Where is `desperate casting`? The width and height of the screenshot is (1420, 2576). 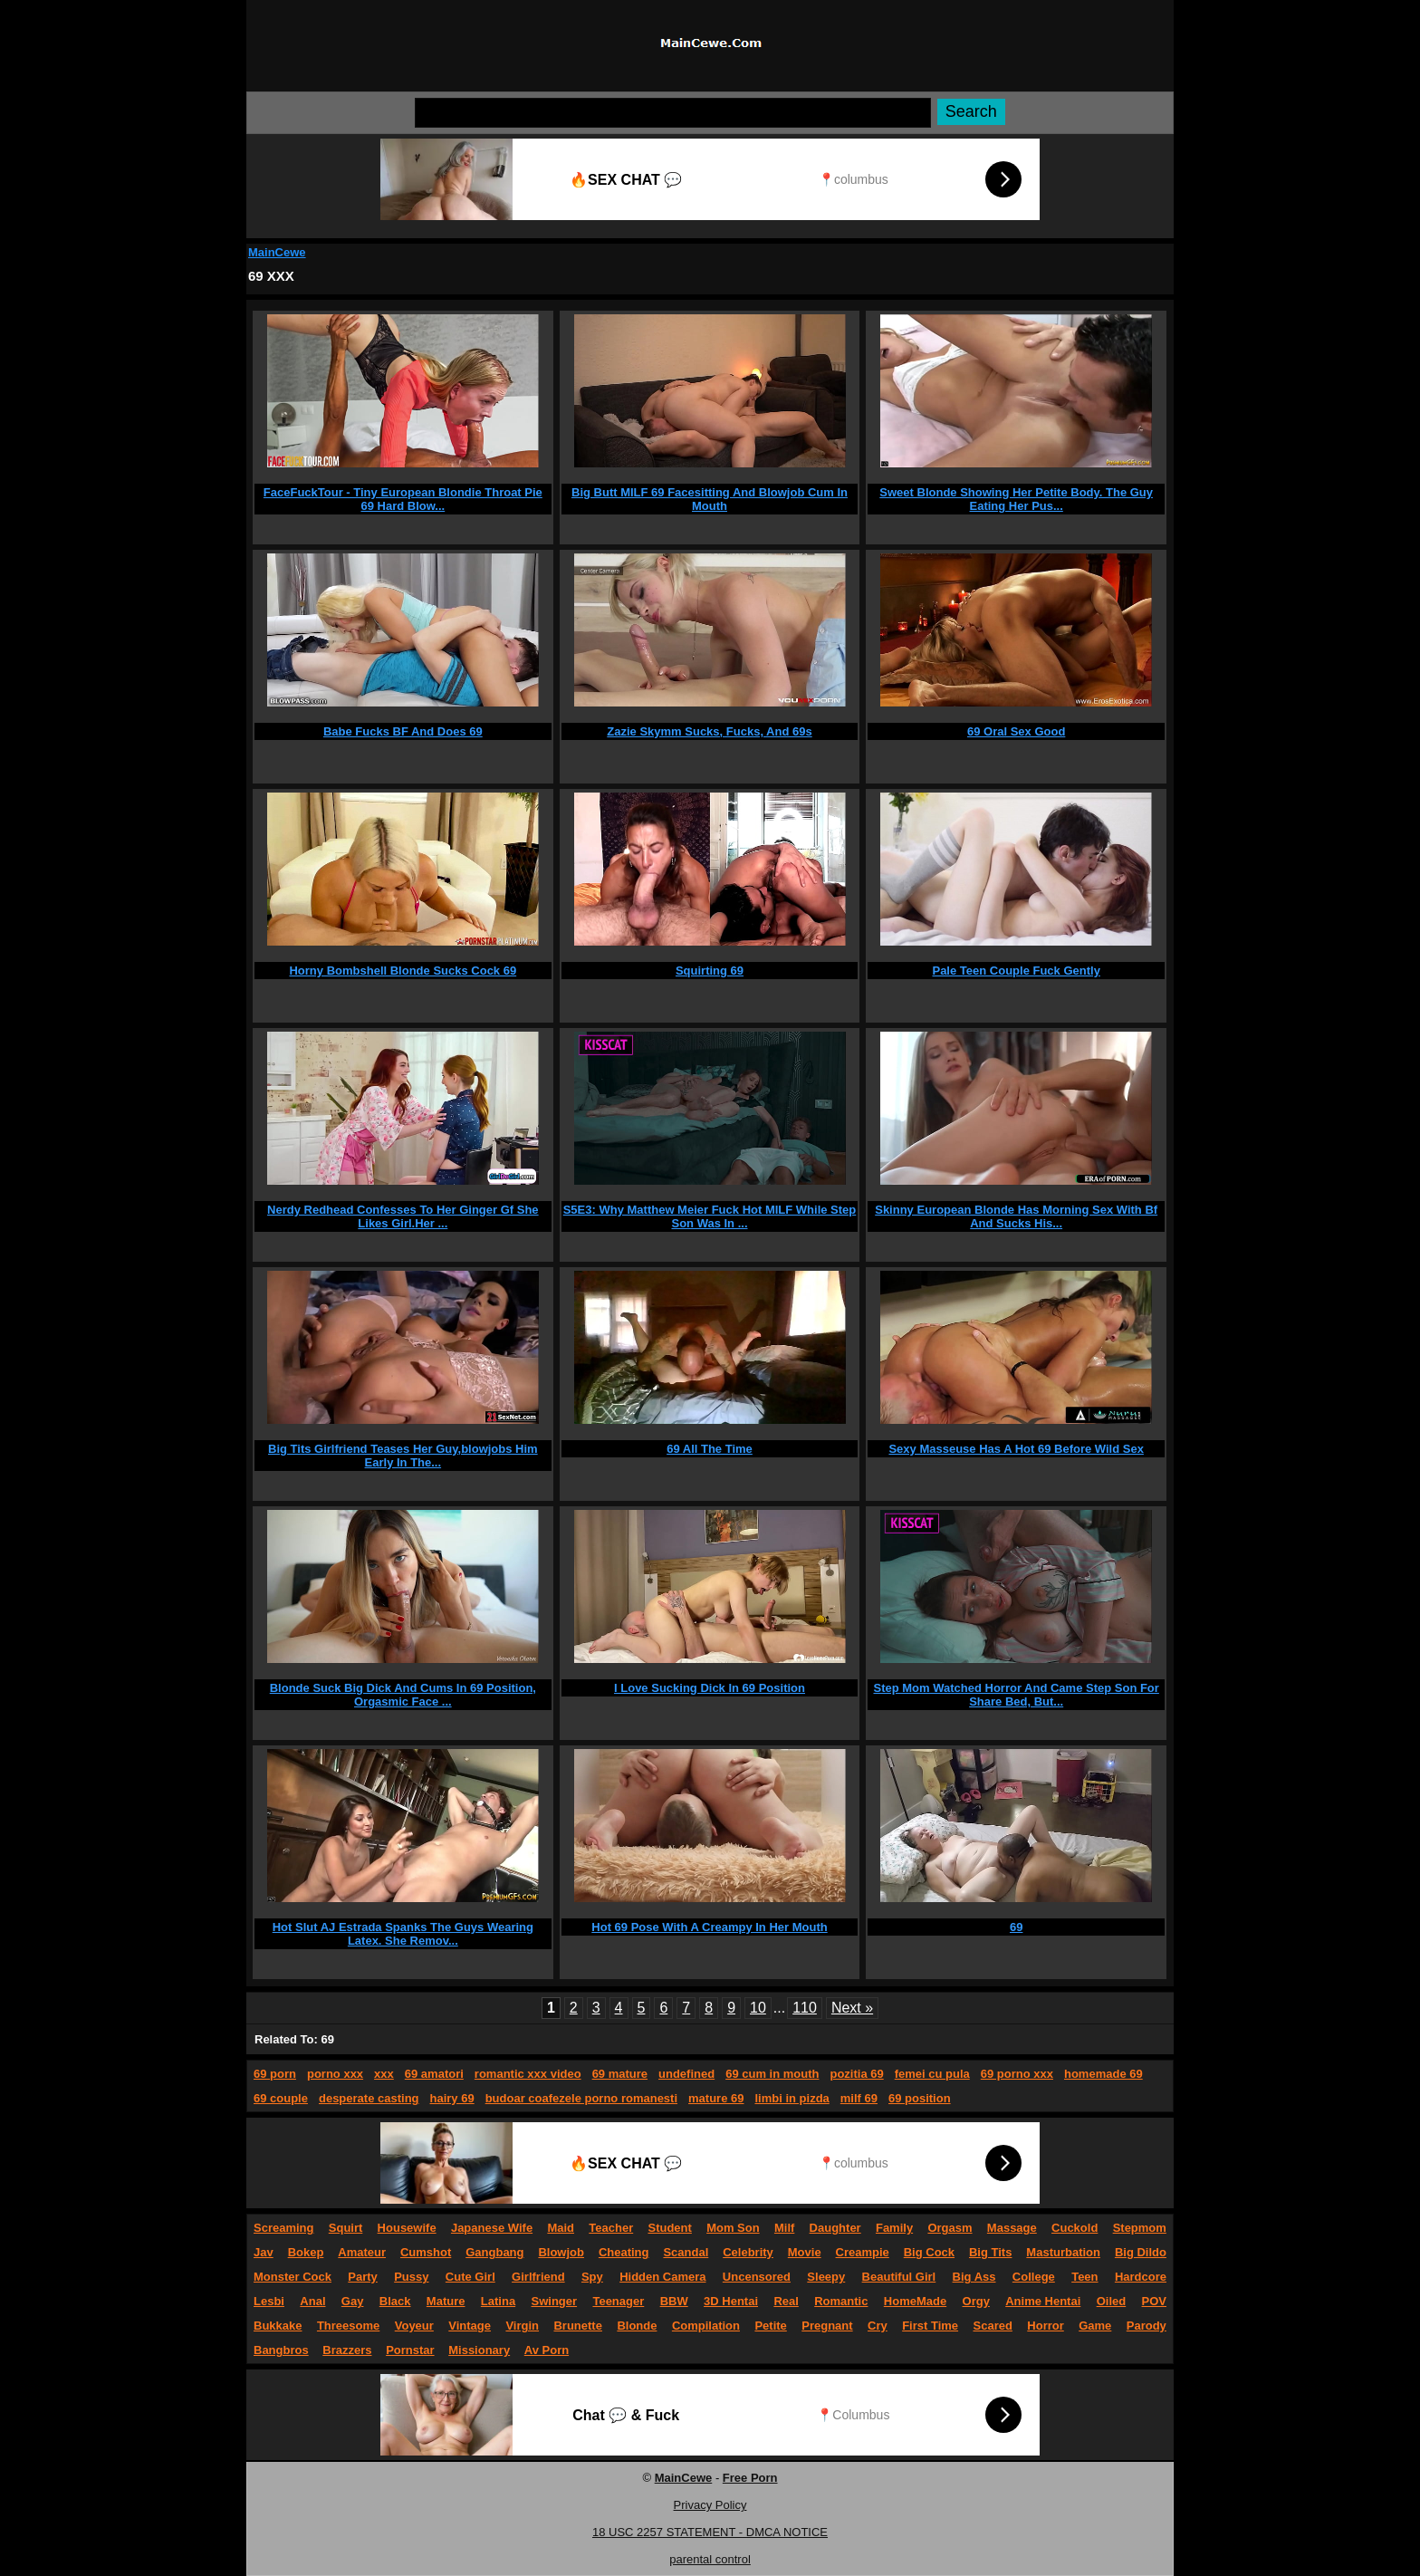 desperate casting is located at coordinates (369, 2098).